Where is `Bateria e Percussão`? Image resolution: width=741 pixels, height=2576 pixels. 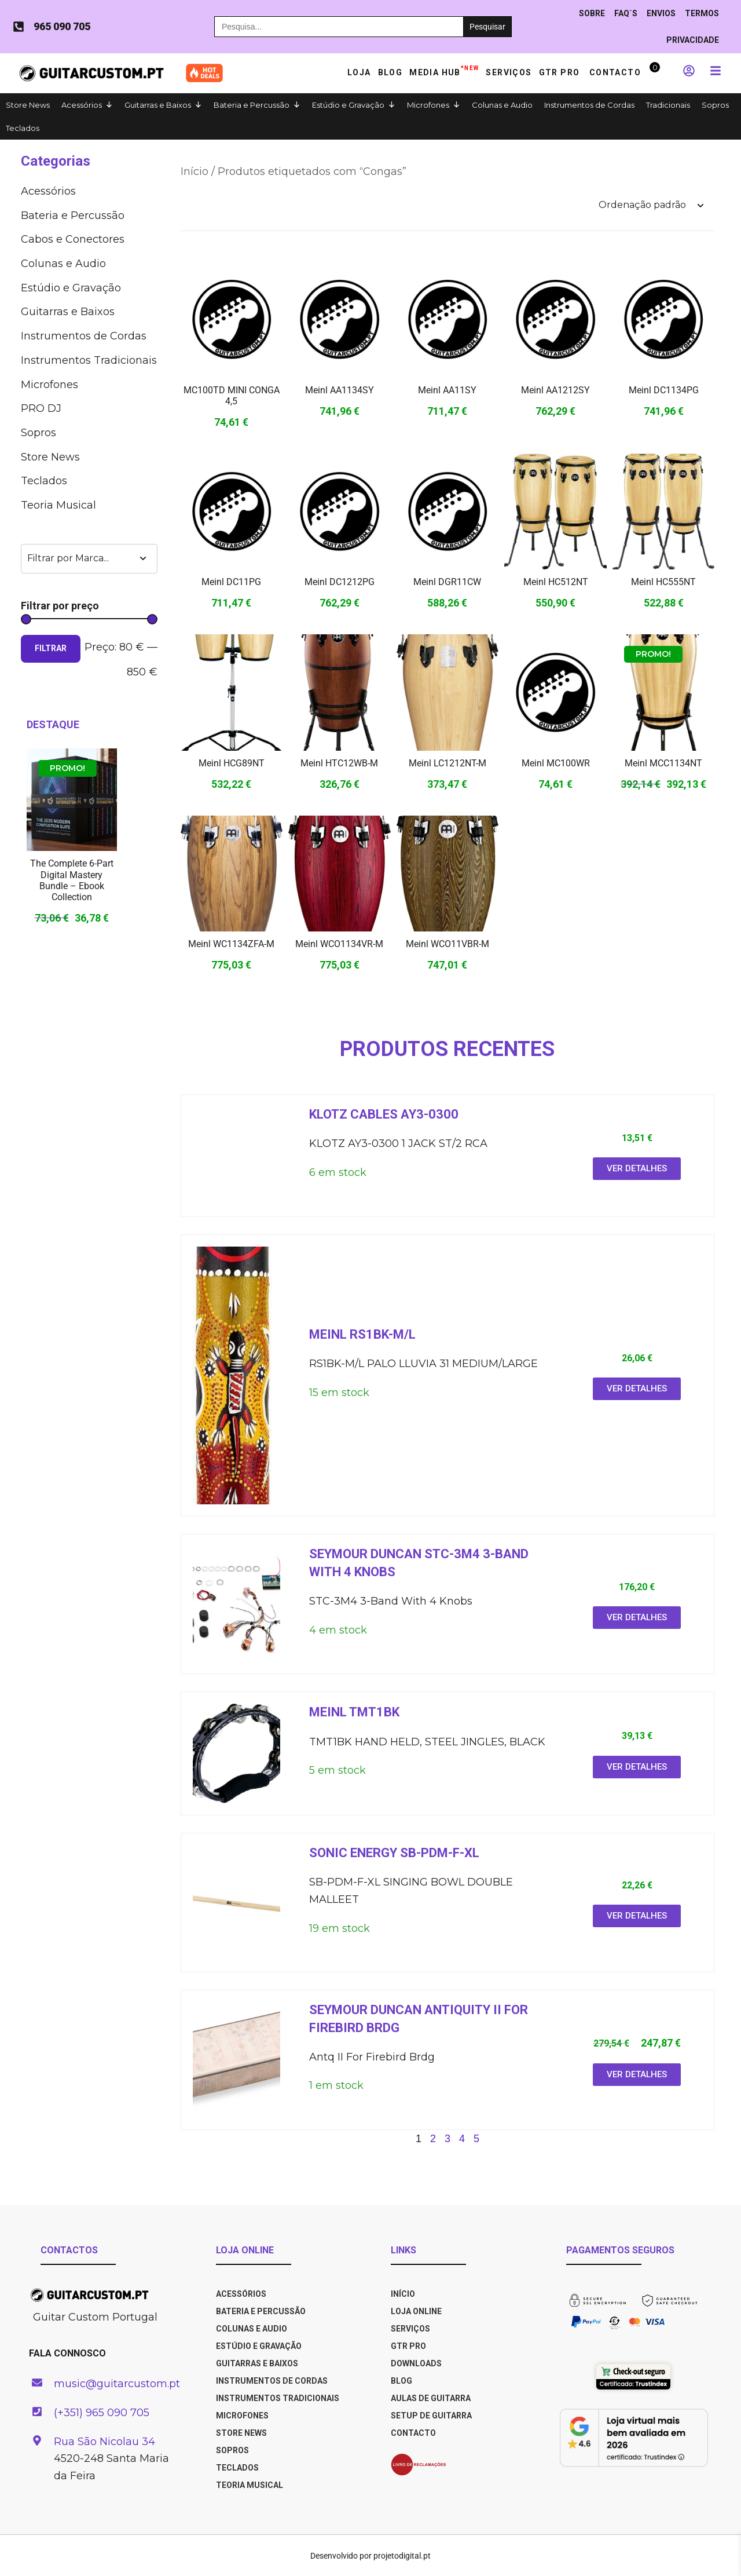 Bateria e Percussão is located at coordinates (251, 104).